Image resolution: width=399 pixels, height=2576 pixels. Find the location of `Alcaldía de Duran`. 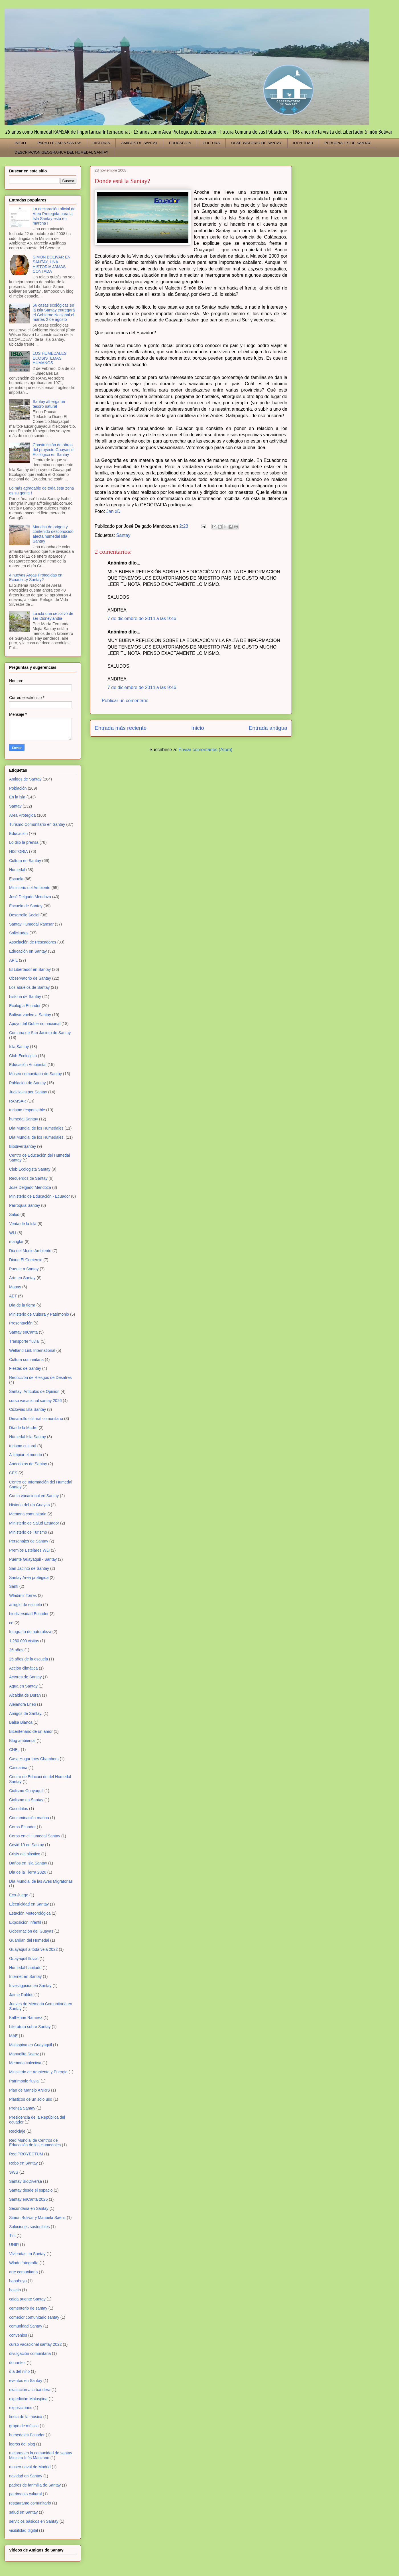

Alcaldía de Duran is located at coordinates (25, 1695).